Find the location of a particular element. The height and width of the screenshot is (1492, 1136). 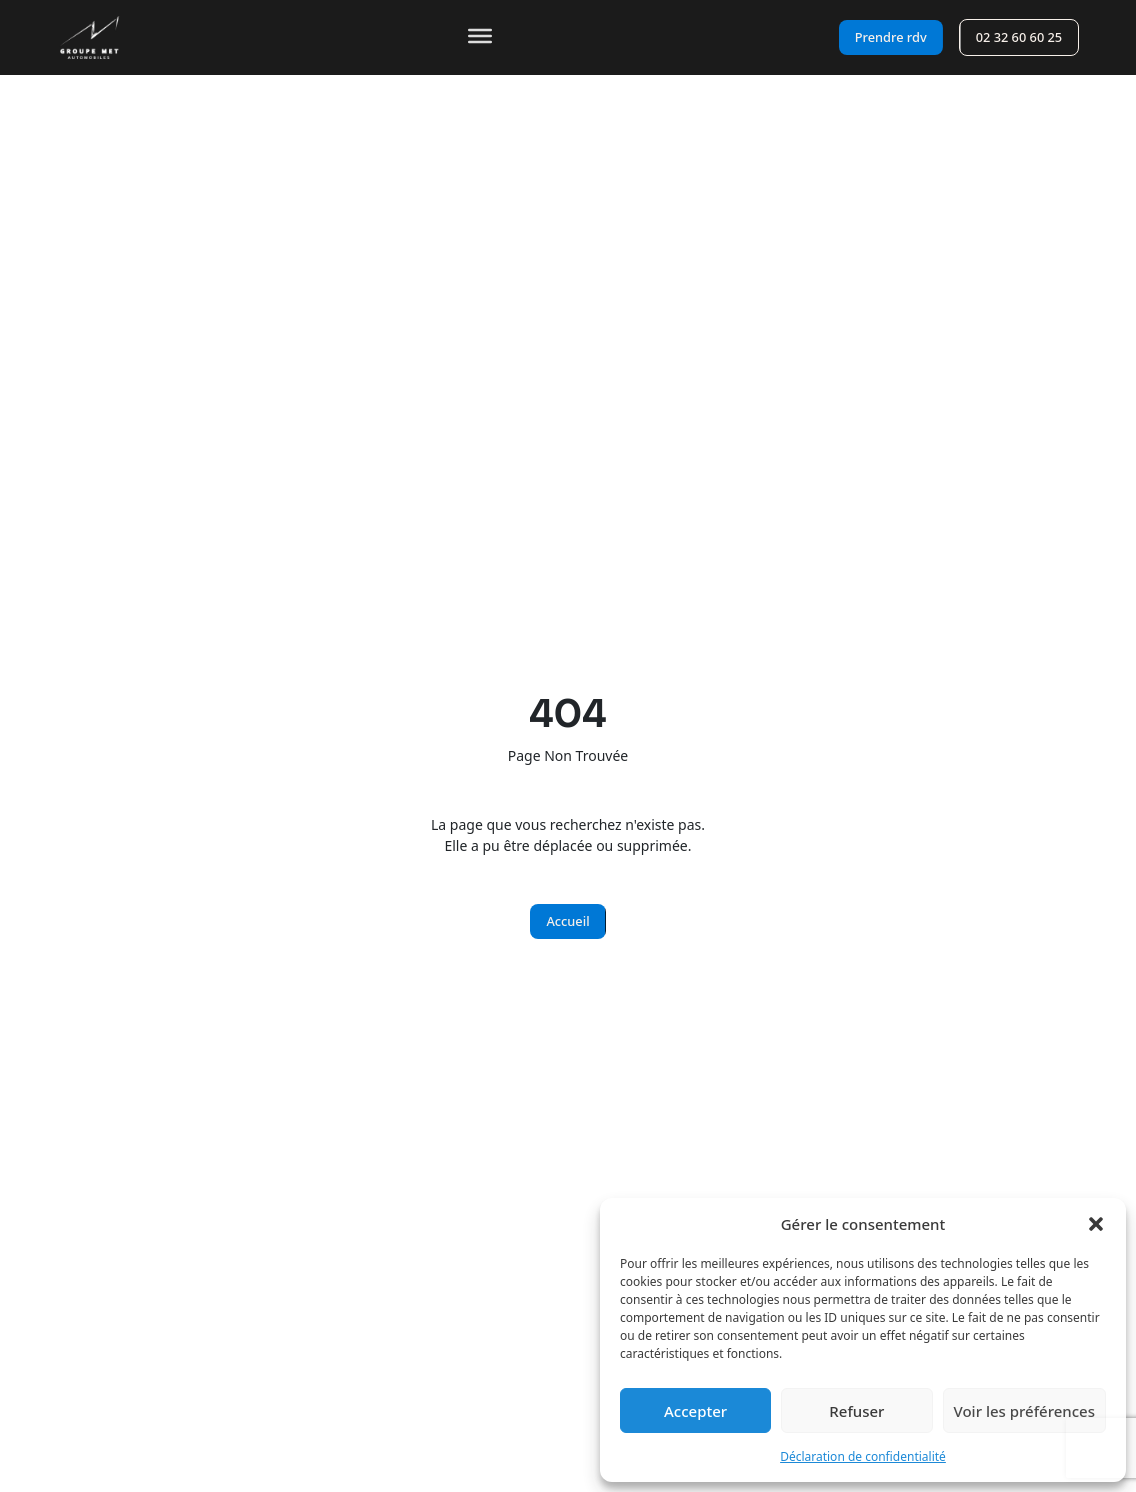

[button] is located at coordinates (1096, 1224).